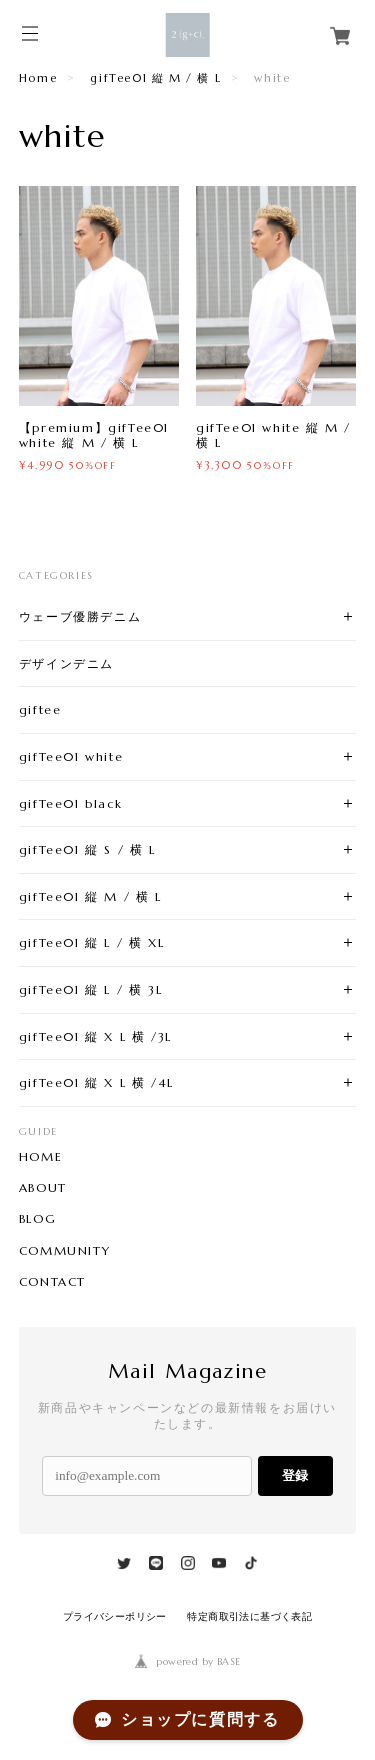 Image resolution: width=375 pixels, height=1760 pixels. I want to click on 登録, so click(295, 1475).